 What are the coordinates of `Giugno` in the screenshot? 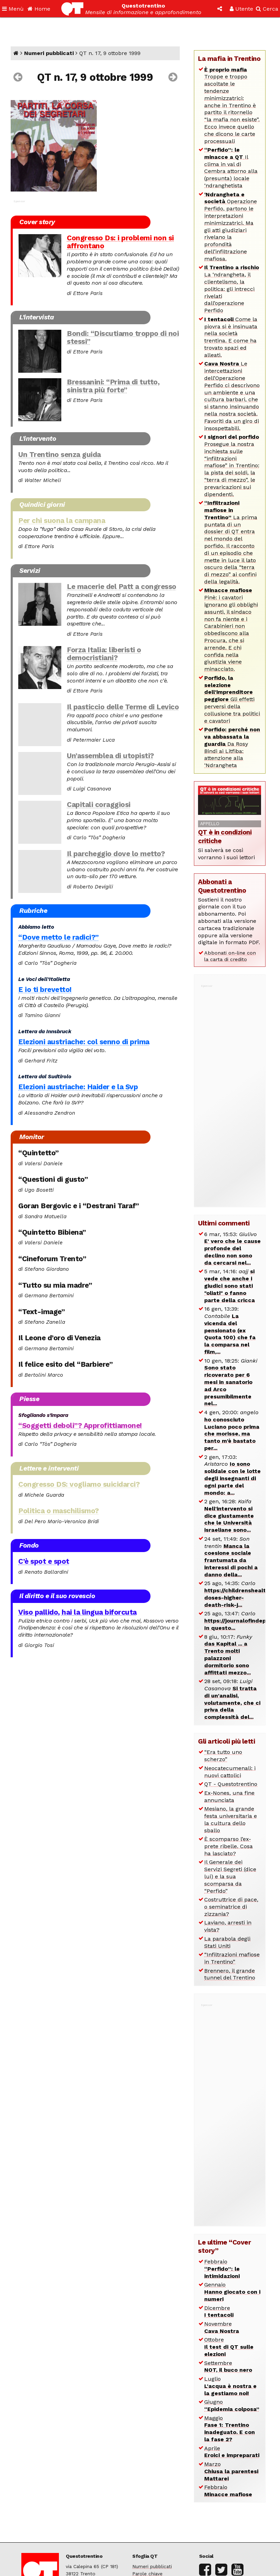 It's located at (231, 2405).